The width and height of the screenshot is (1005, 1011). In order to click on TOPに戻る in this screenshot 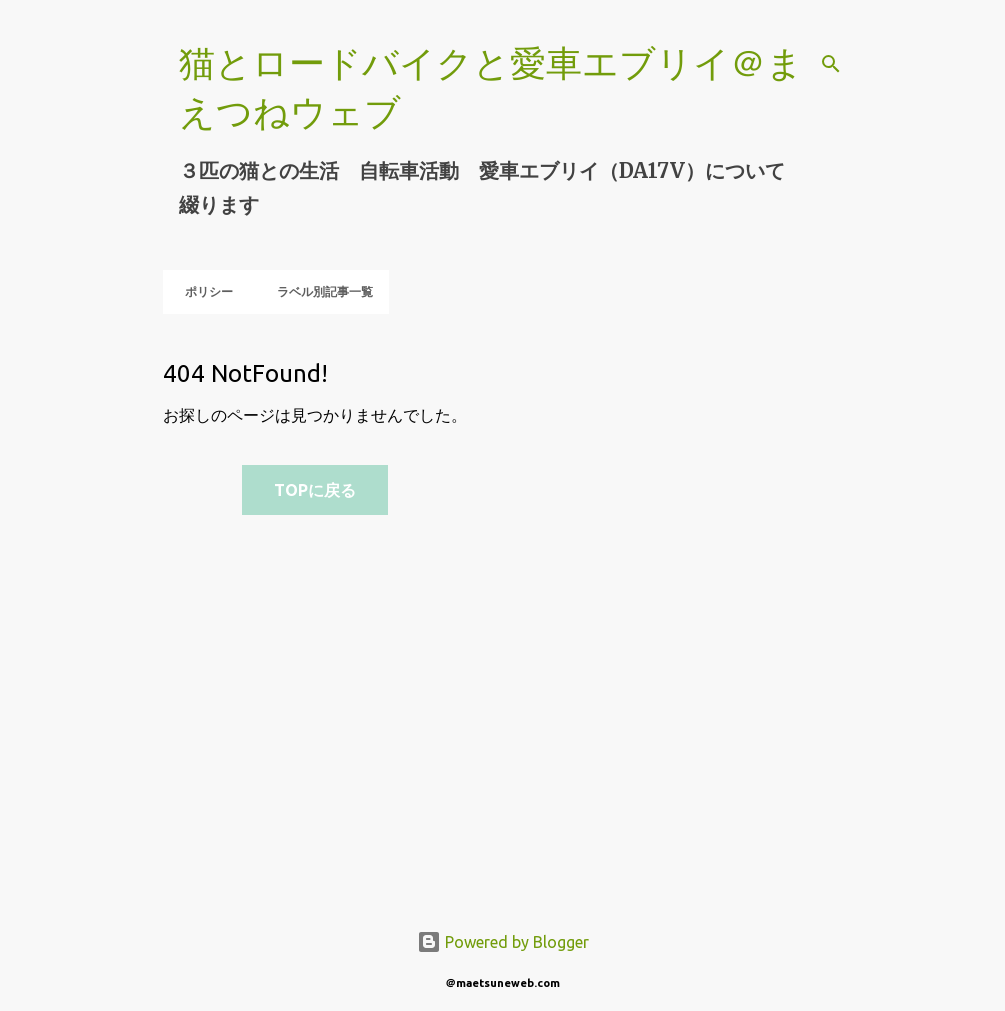, I will do `click(315, 490)`.